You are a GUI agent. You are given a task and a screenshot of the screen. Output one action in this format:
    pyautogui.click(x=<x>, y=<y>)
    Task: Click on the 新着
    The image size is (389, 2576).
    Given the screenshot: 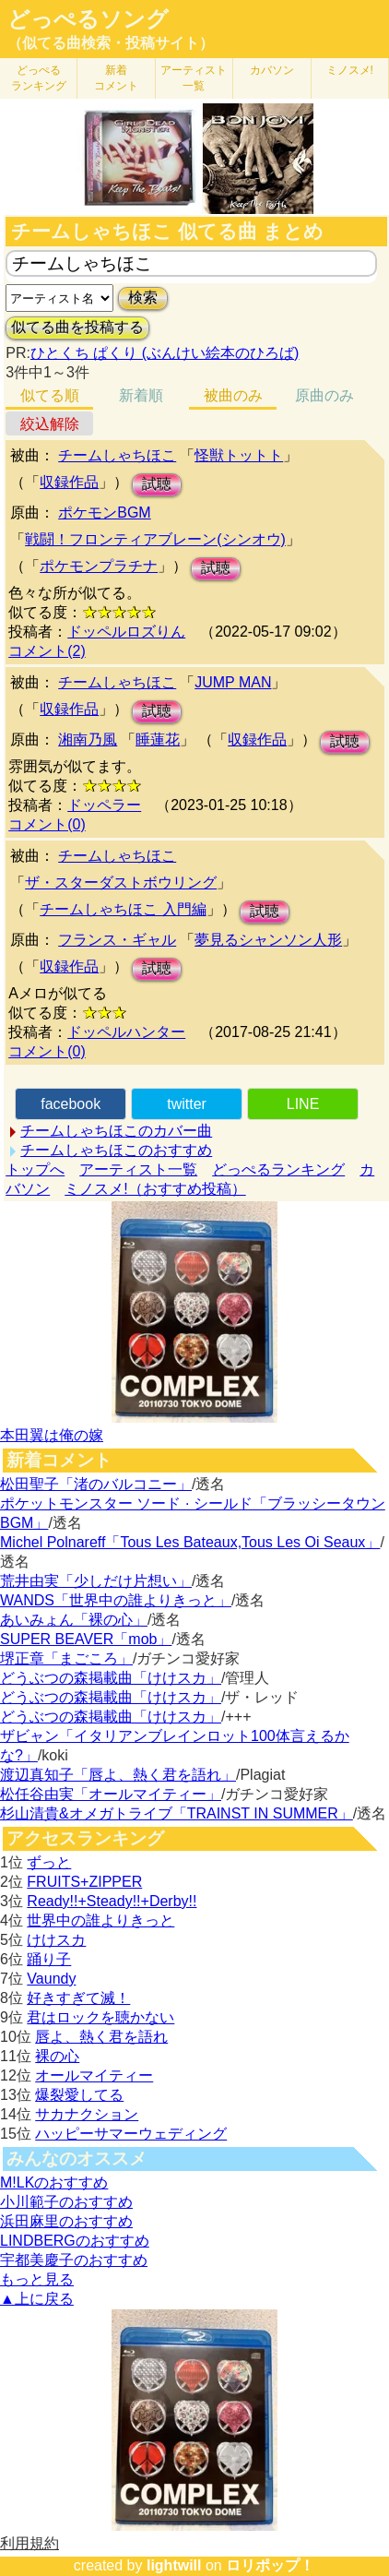 What is the action you would take?
    pyautogui.click(x=116, y=78)
    